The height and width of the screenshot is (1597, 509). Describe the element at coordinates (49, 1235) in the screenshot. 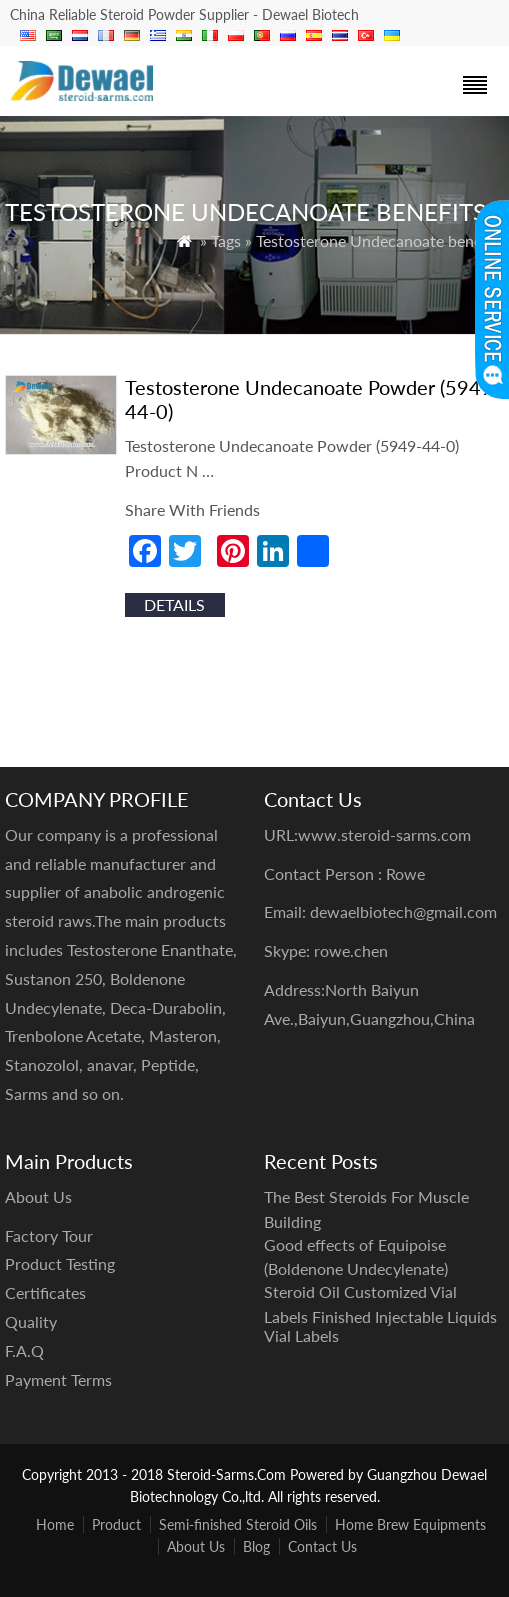

I see `Factory Tour` at that location.